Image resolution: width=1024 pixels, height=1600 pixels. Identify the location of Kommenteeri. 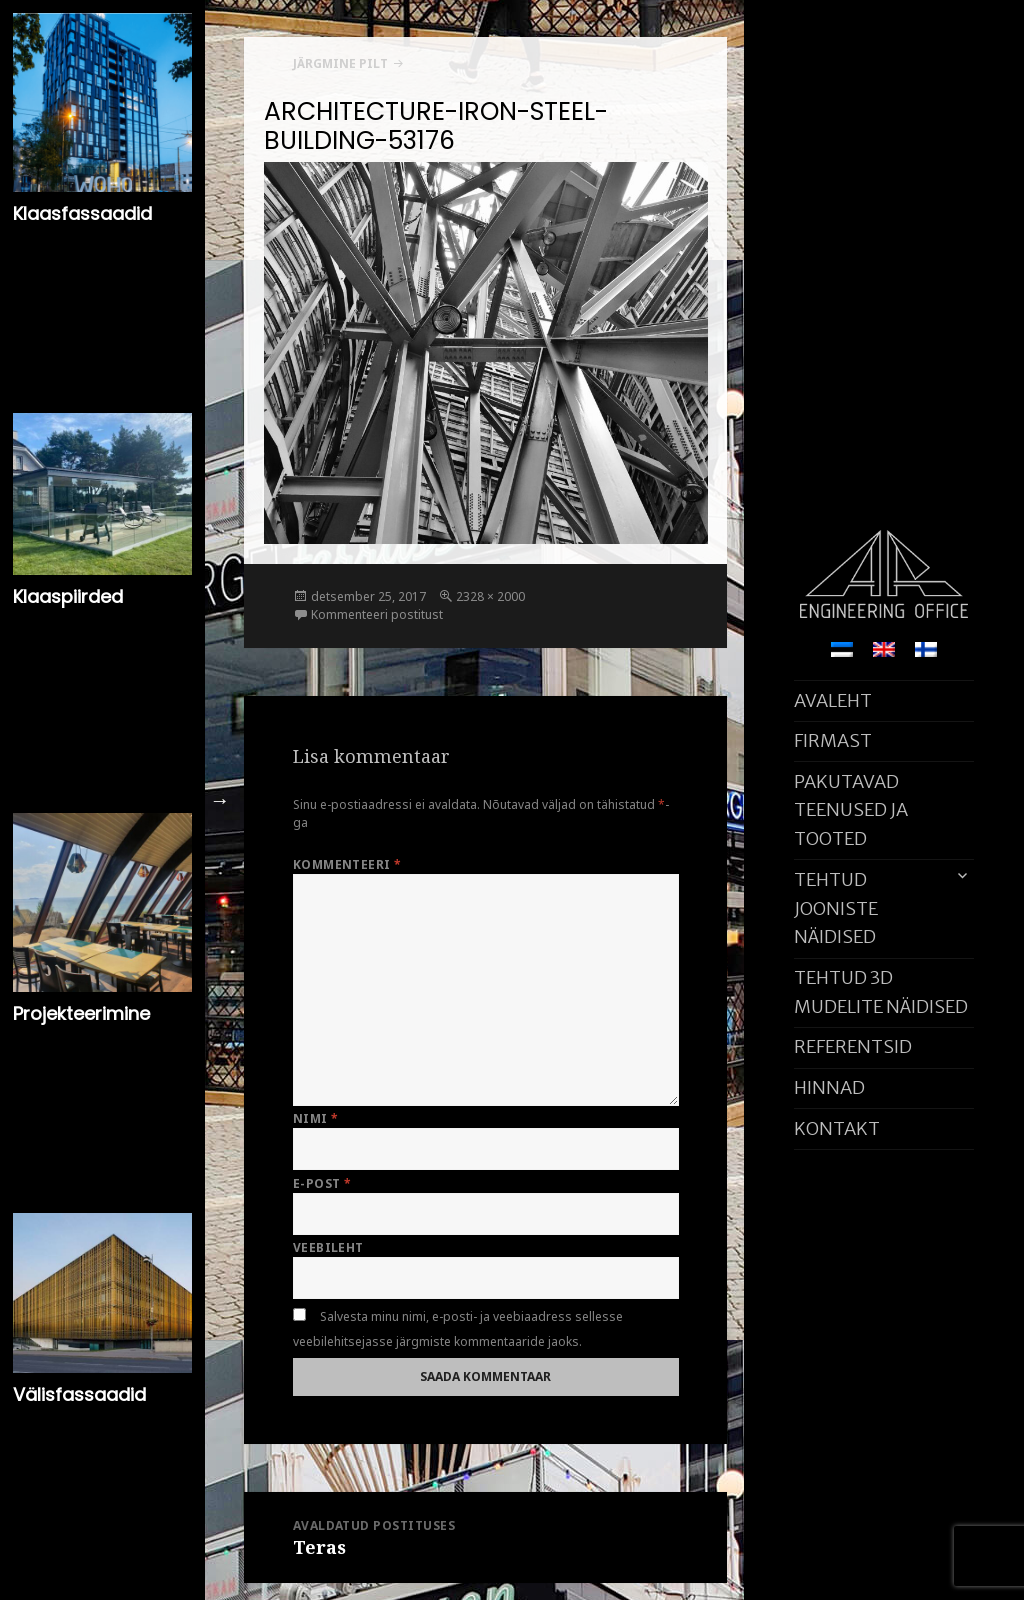
(347, 864).